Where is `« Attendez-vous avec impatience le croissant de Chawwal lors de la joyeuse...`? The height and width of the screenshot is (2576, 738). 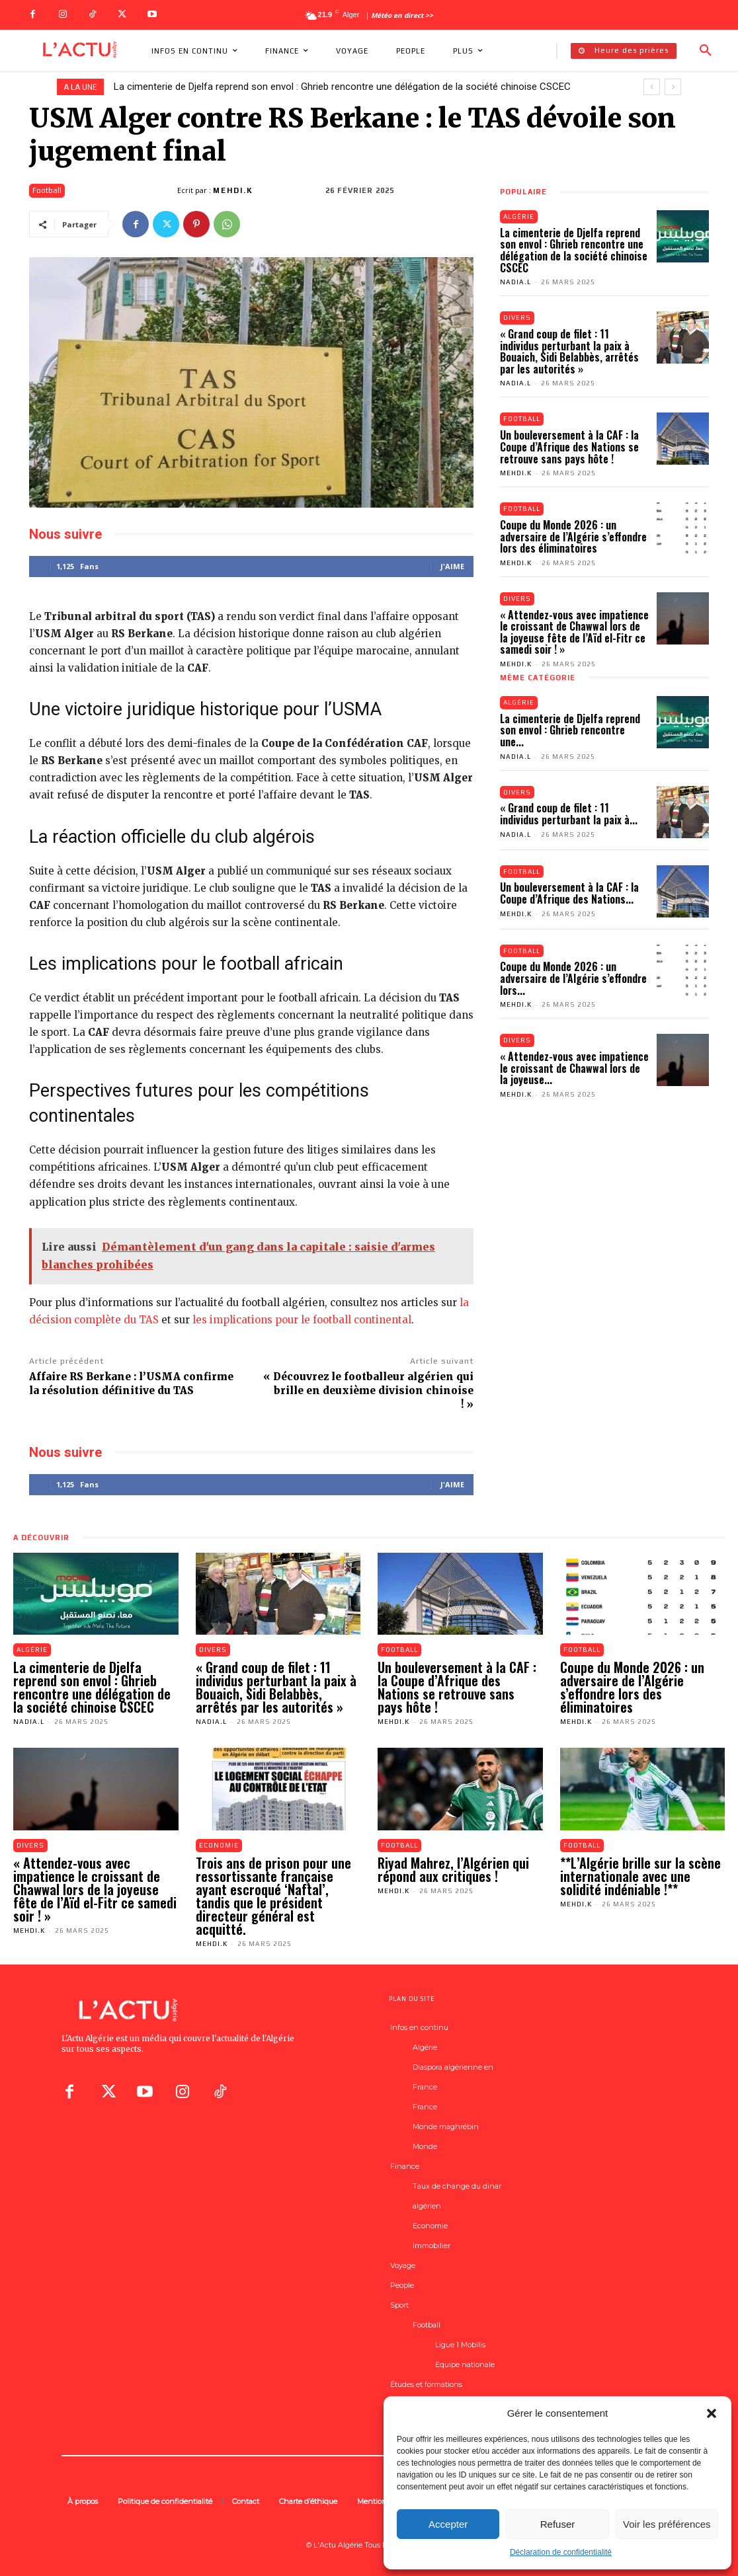 « Attendez-vous avec impatience le croissant de Chawwal lors de la joyeuse... is located at coordinates (574, 1068).